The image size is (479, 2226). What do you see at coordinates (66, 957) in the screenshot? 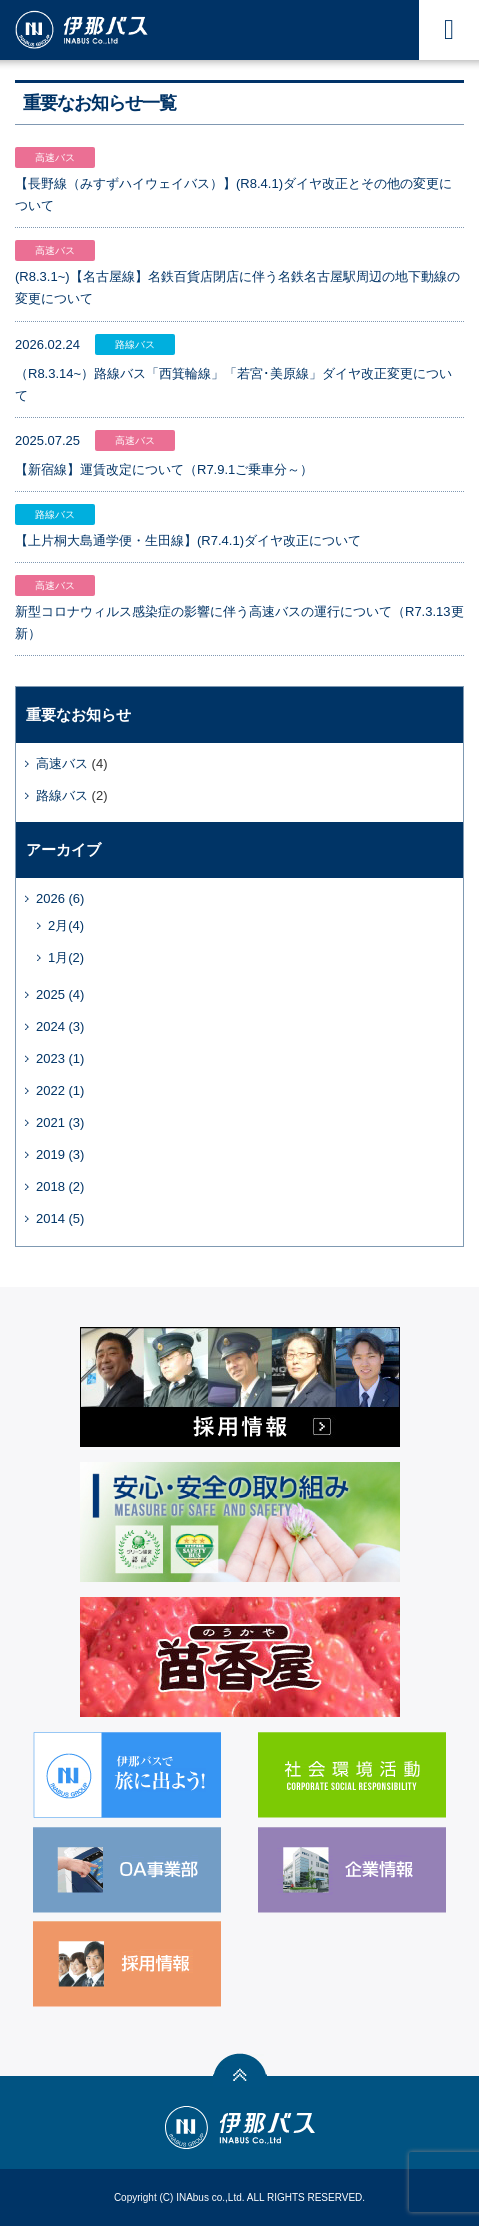
I see `1月(2)` at bounding box center [66, 957].